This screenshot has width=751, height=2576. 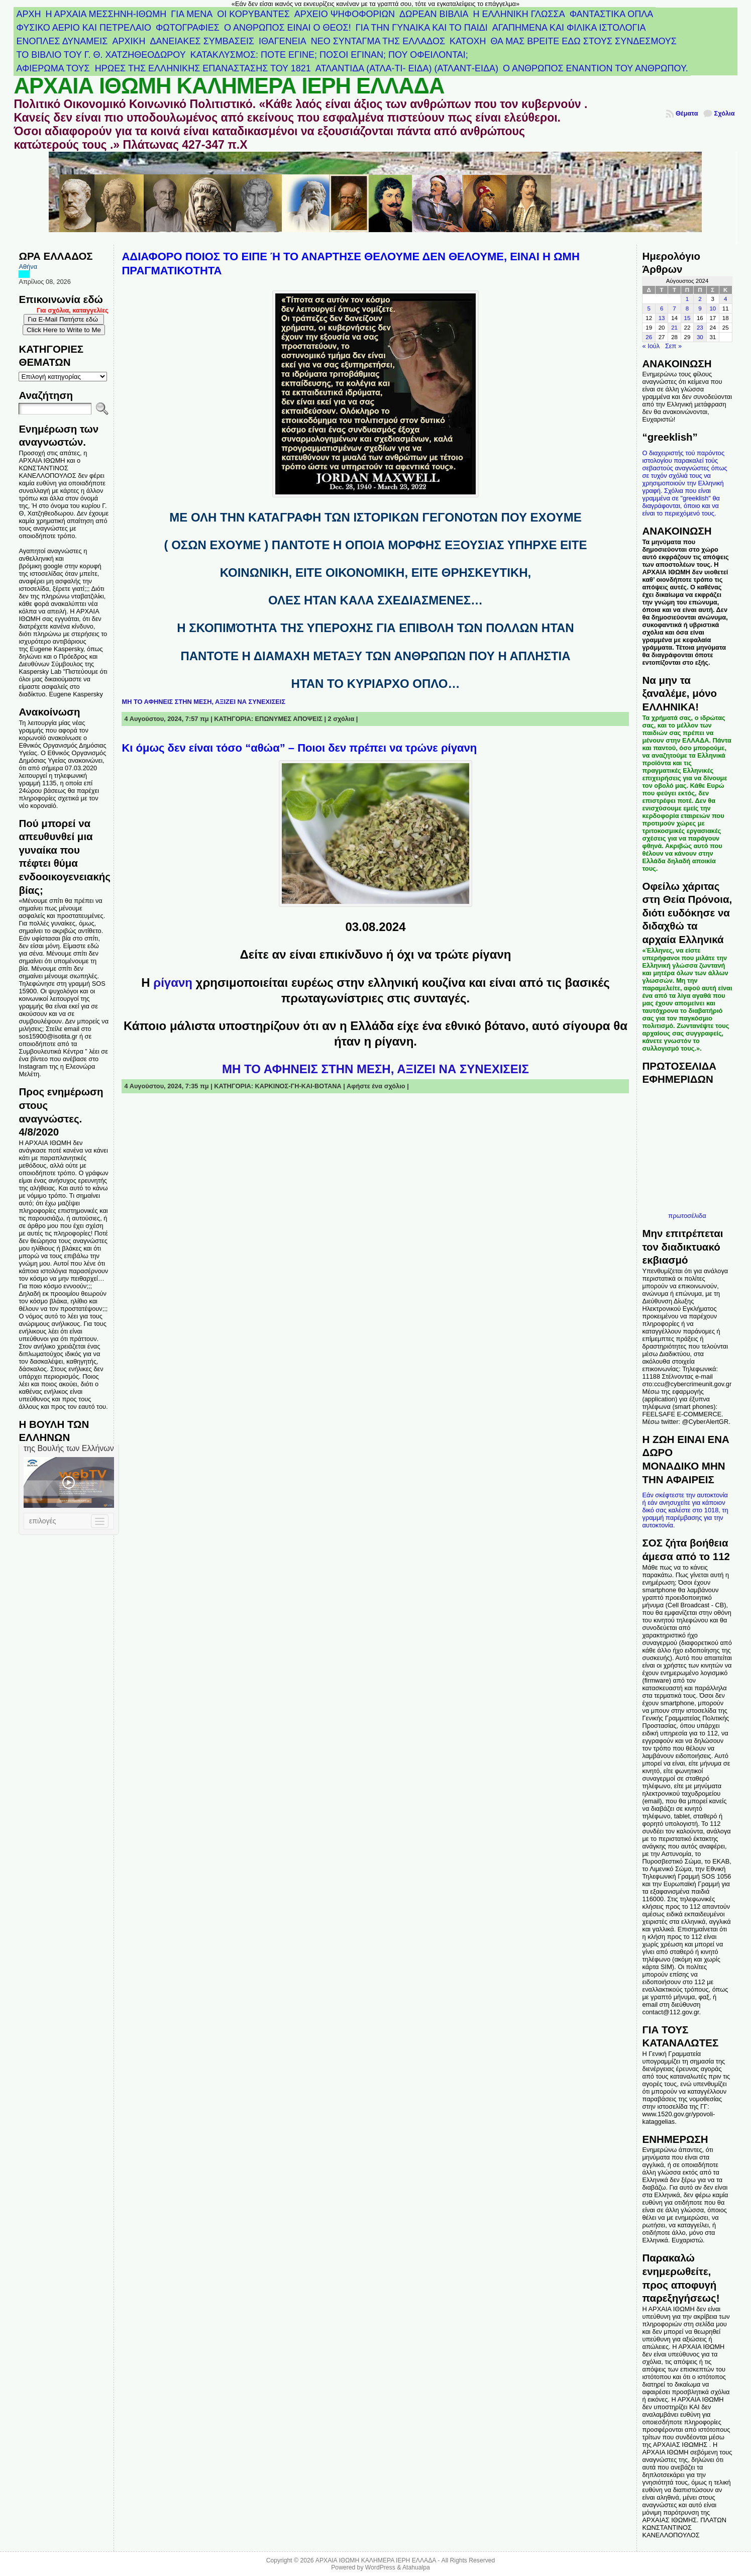 I want to click on 2 [Τα άρθρα δημοσιεύτηκαν την 2 August 2024], so click(x=699, y=299).